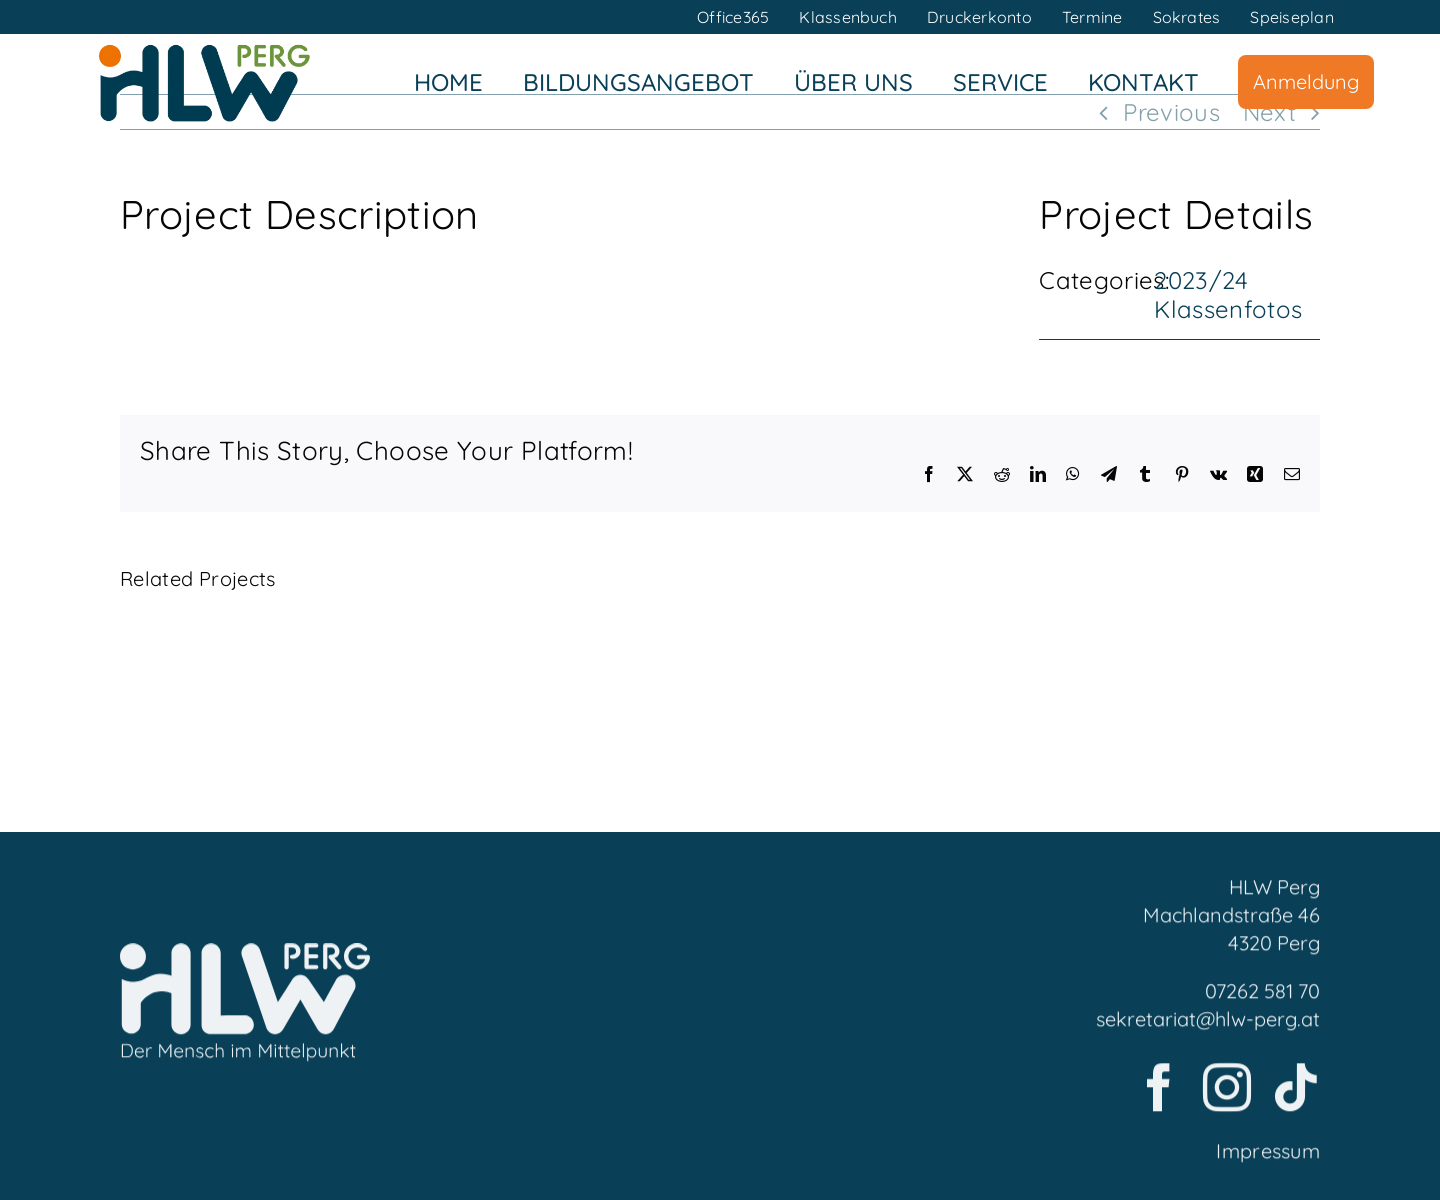 The image size is (1440, 1200). I want to click on [HLWPerg1], so click(204, 49).